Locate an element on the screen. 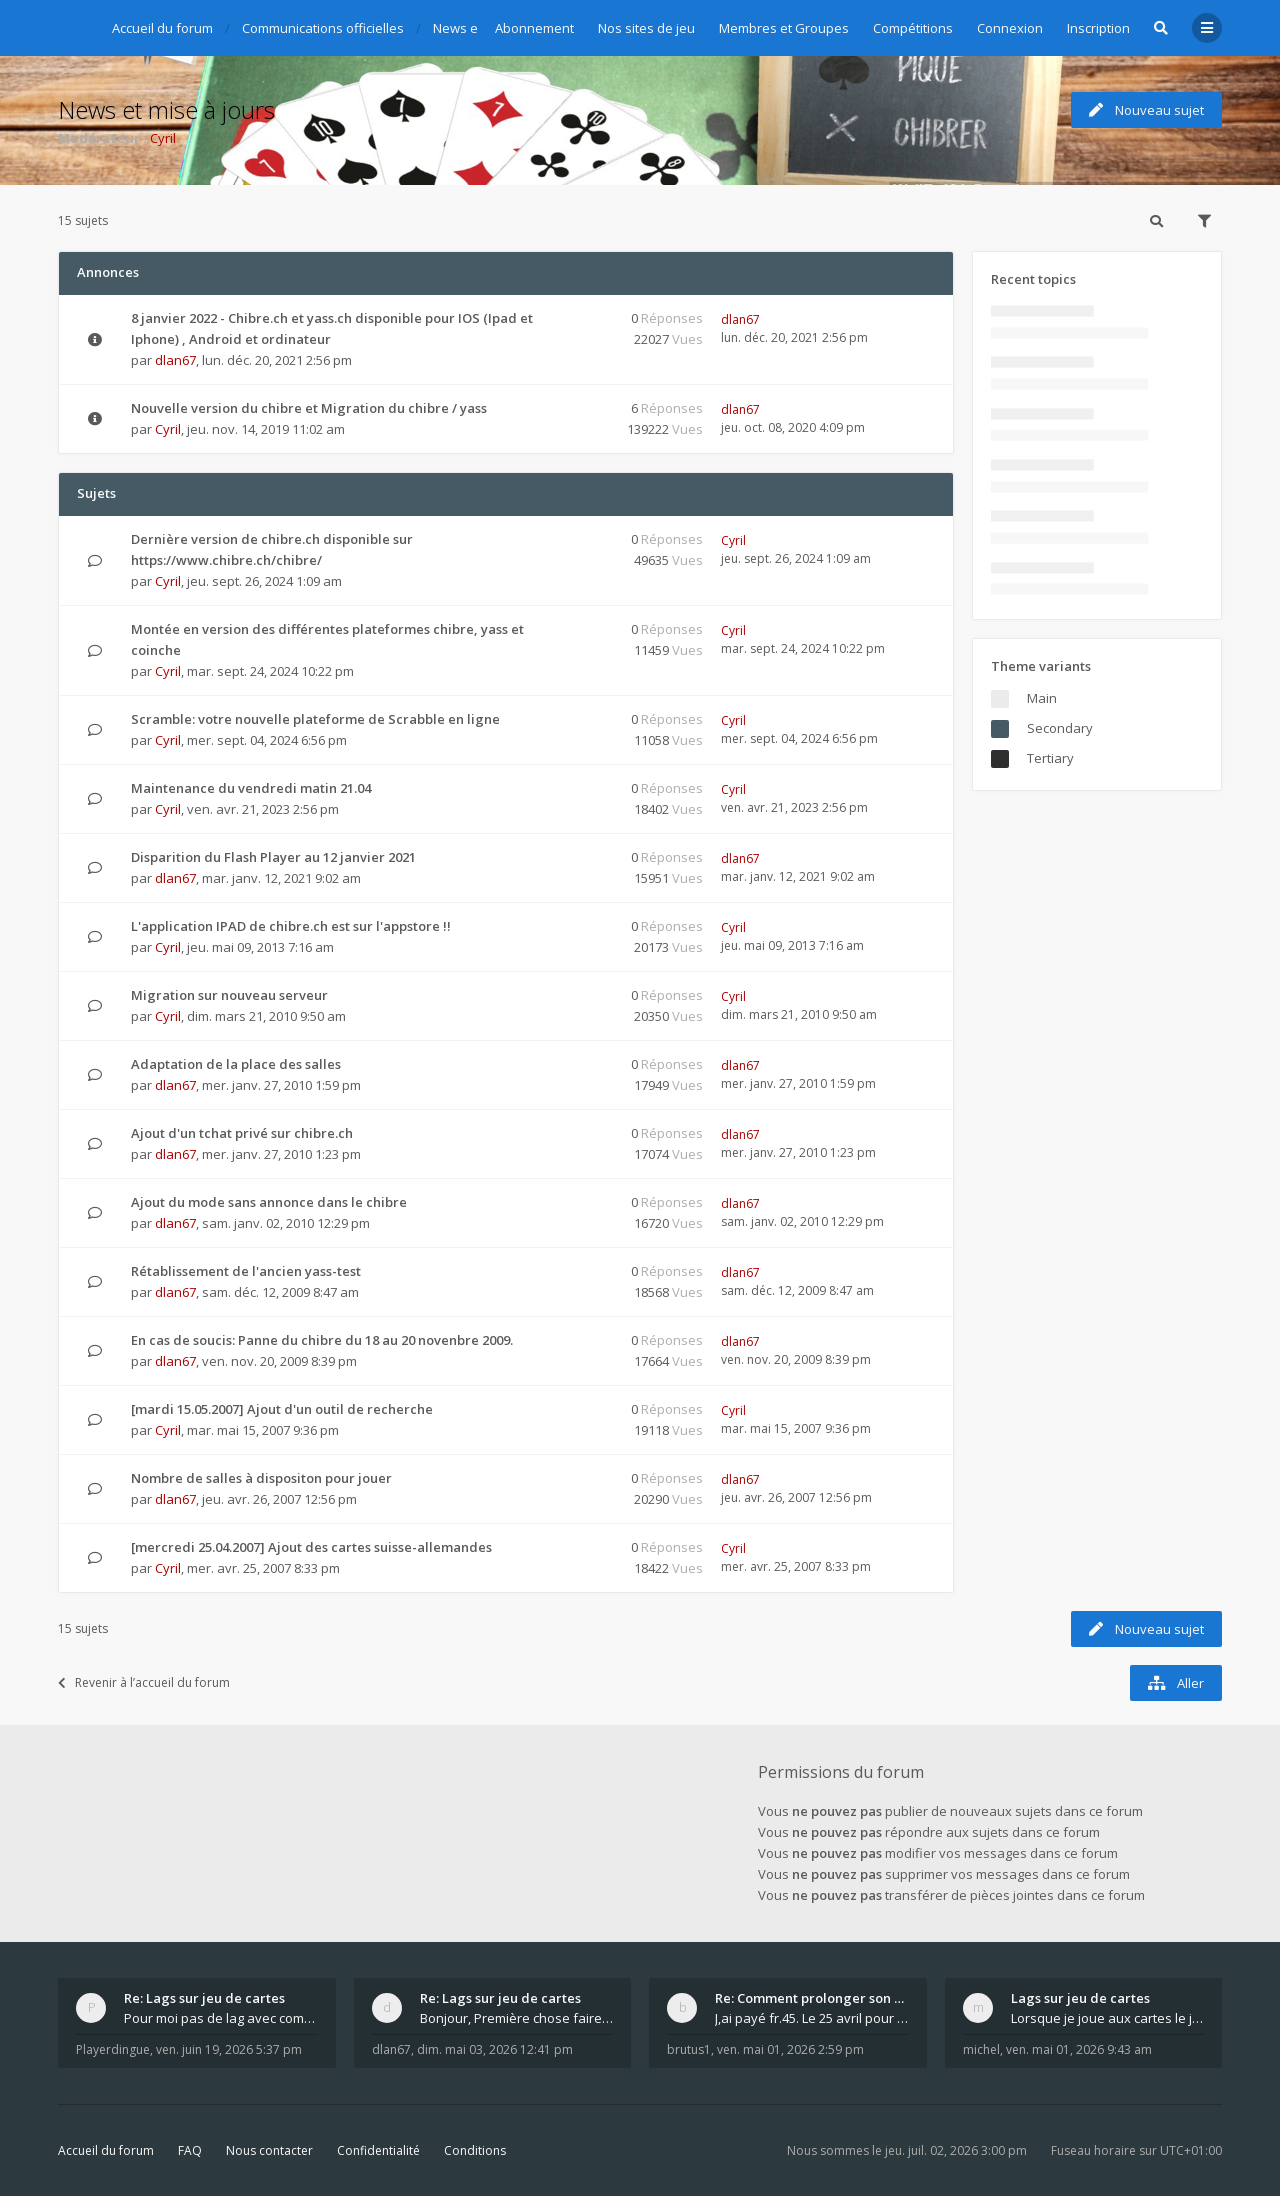 Image resolution: width=1280 pixels, height=2196 pixels. FAQ is located at coordinates (190, 2150).